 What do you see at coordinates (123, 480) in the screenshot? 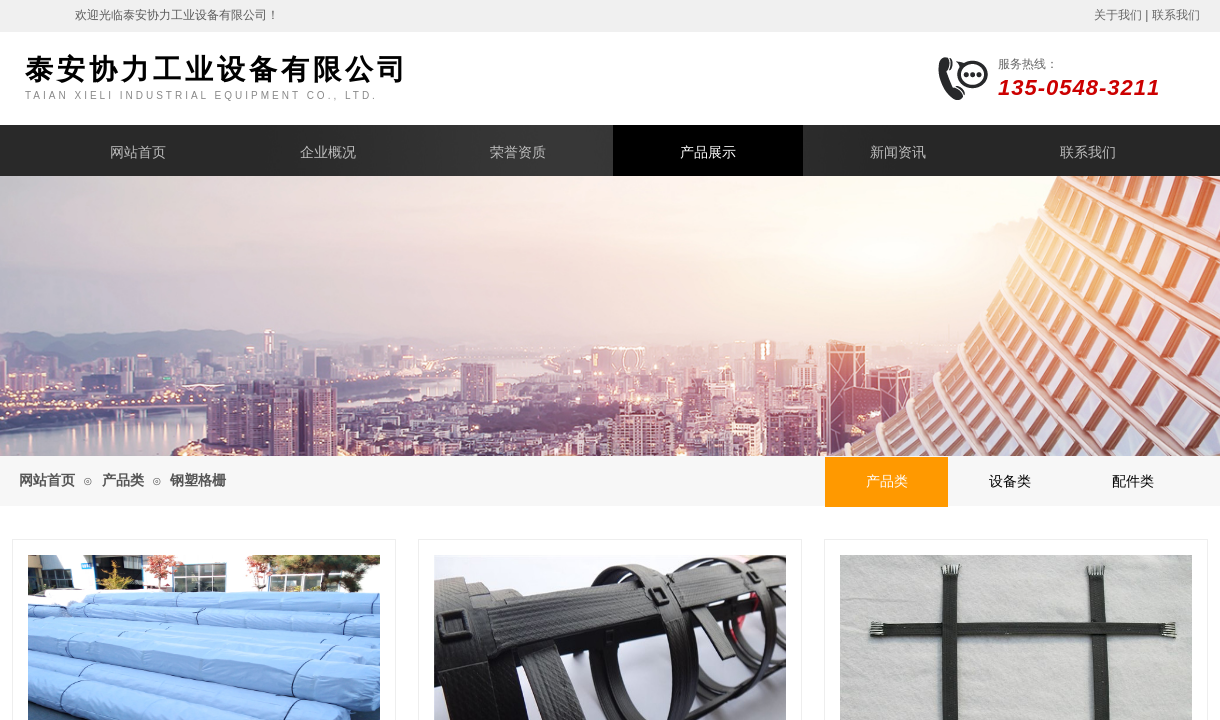
I see `产品类` at bounding box center [123, 480].